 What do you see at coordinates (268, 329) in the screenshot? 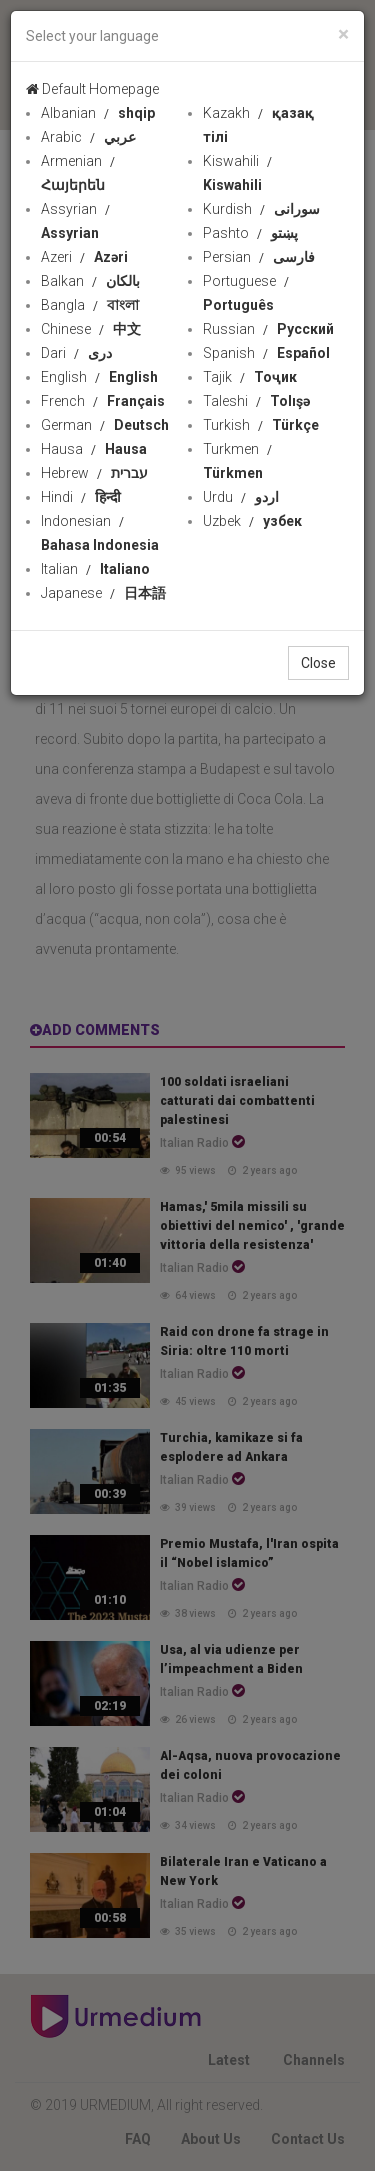
I see `Russian` at bounding box center [268, 329].